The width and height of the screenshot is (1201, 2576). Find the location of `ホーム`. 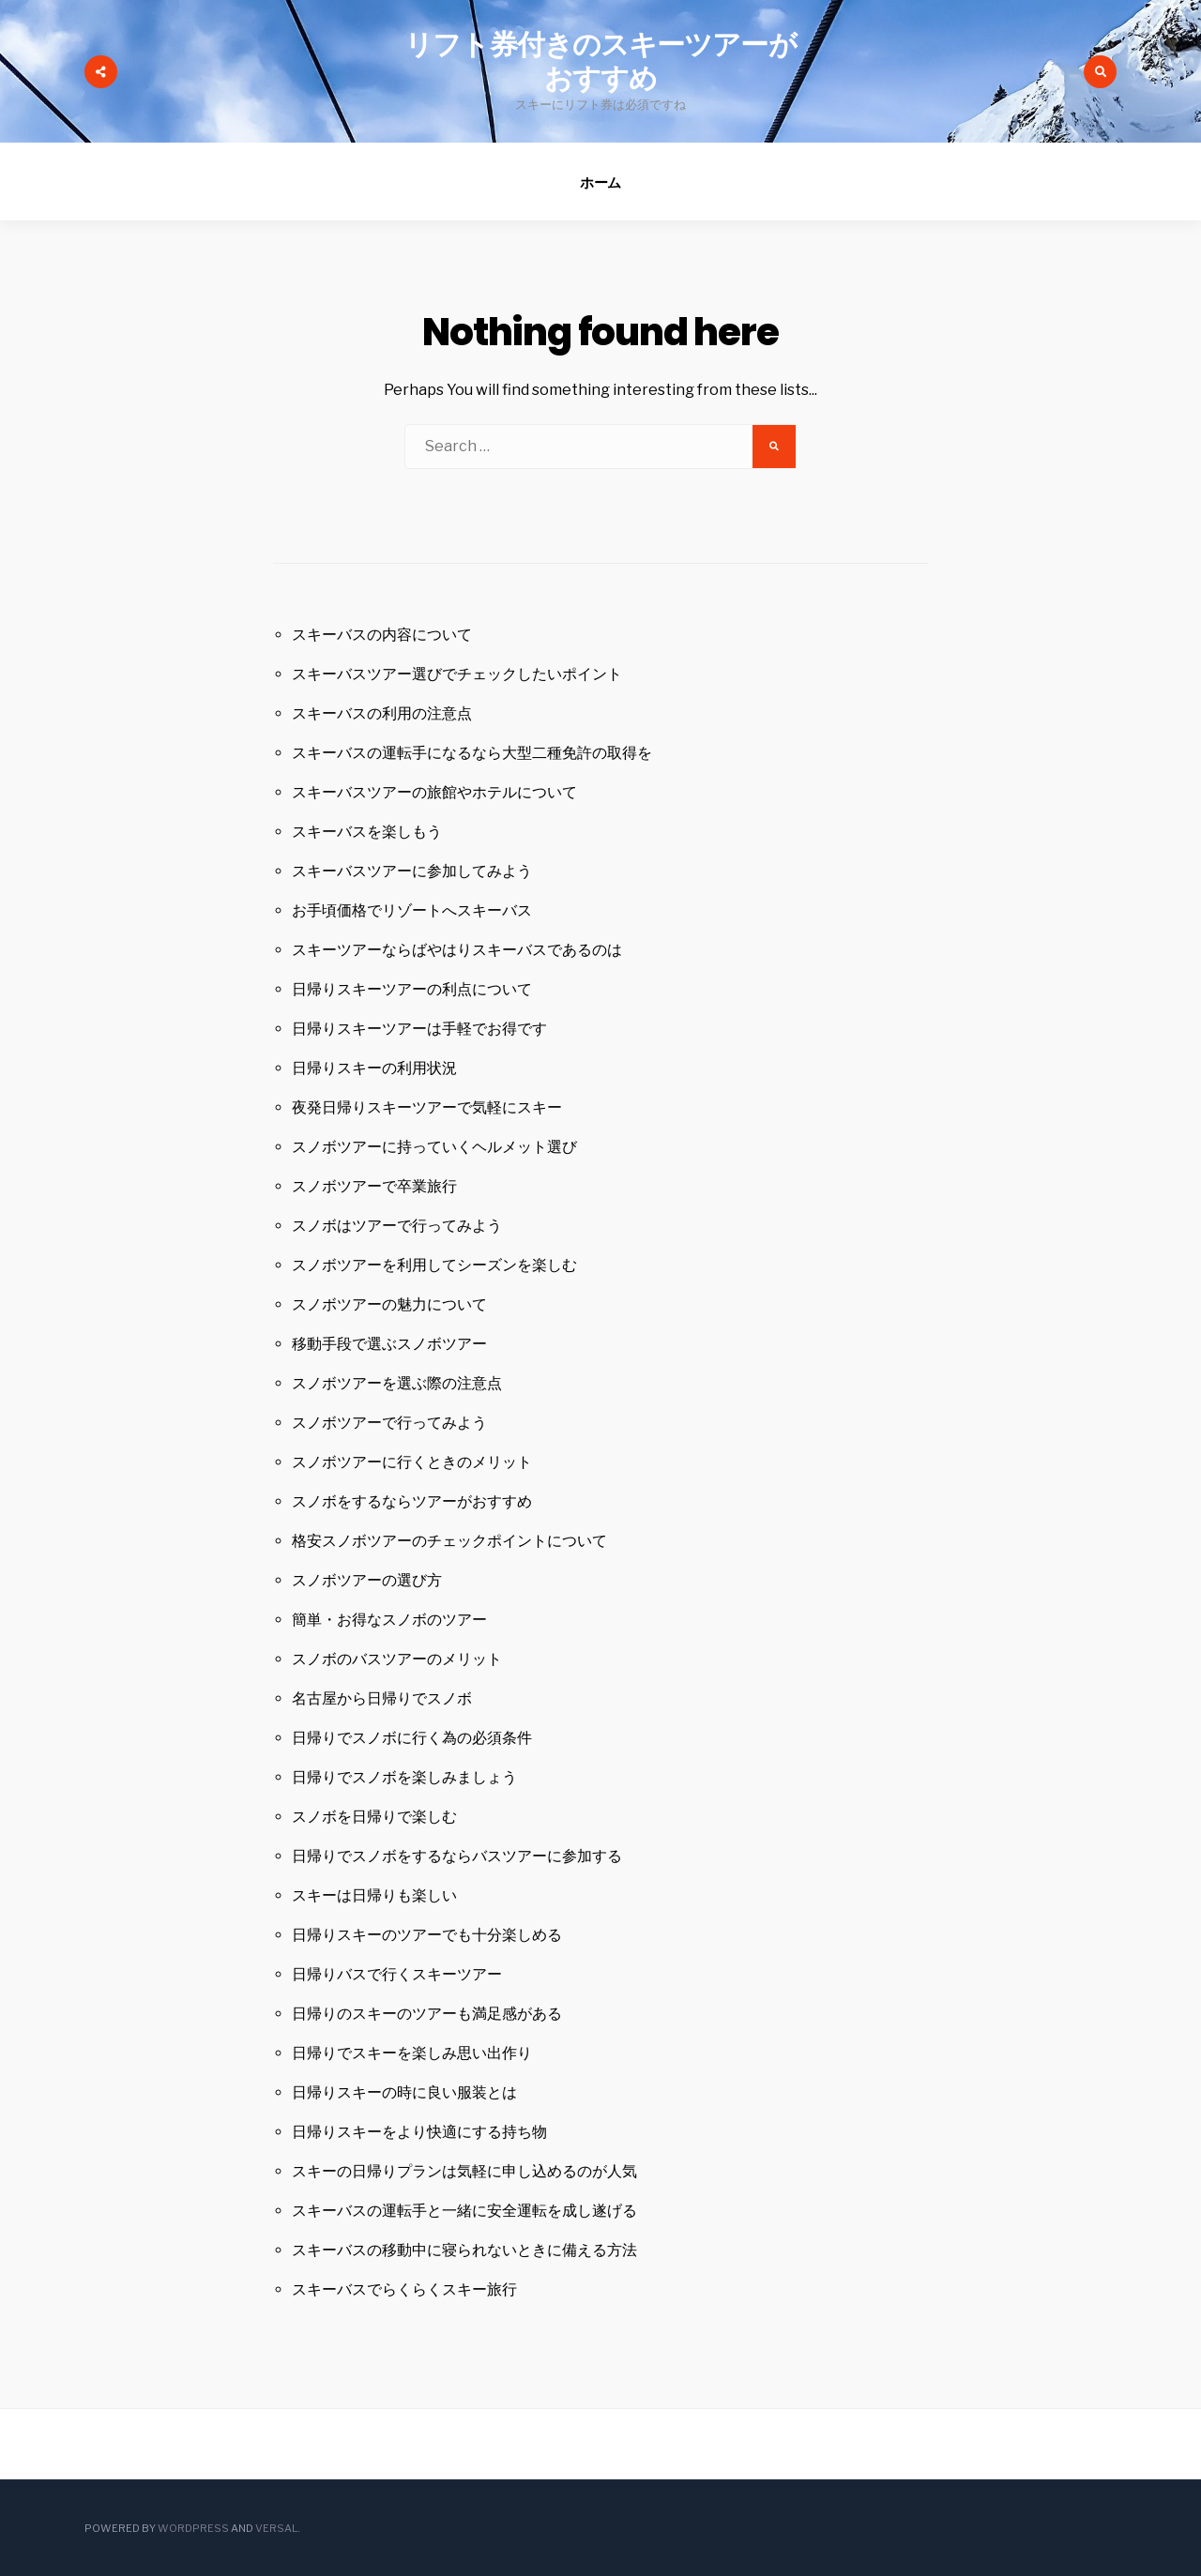

ホーム is located at coordinates (601, 182).